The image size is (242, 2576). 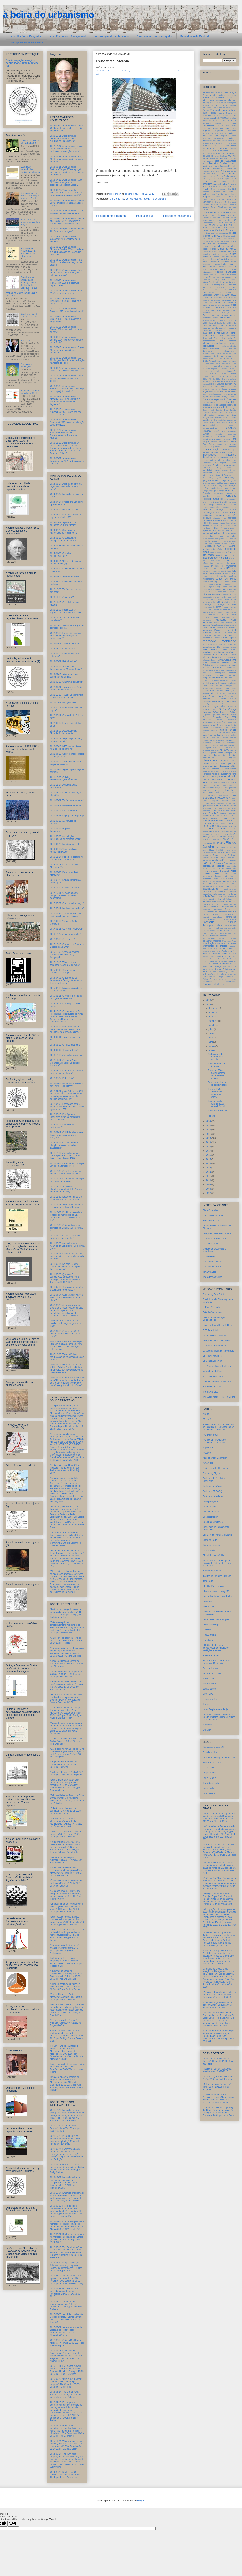 What do you see at coordinates (230, 277) in the screenshot?
I see `Ciudad Lineal` at bounding box center [230, 277].